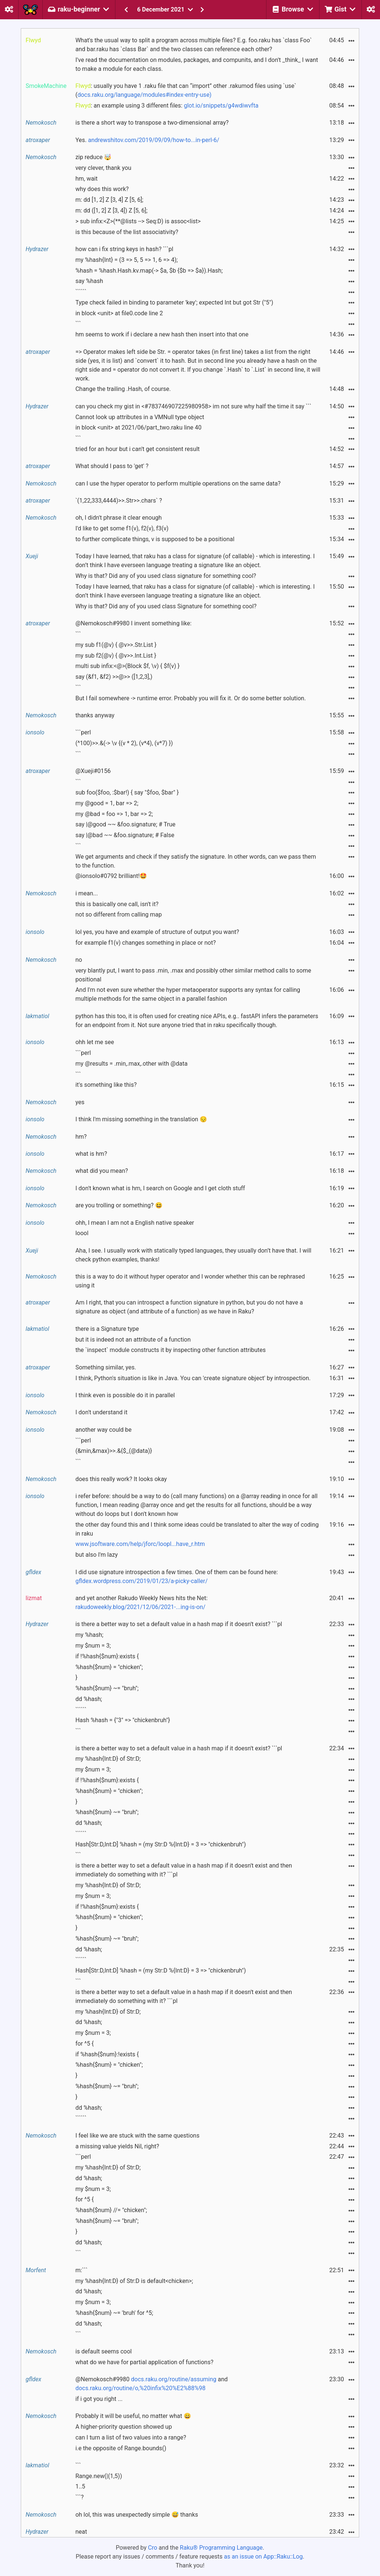 This screenshot has width=380, height=2576. Describe the element at coordinates (114, 813) in the screenshot. I see `my @bad = foo => 1, bar => 2;` at that location.